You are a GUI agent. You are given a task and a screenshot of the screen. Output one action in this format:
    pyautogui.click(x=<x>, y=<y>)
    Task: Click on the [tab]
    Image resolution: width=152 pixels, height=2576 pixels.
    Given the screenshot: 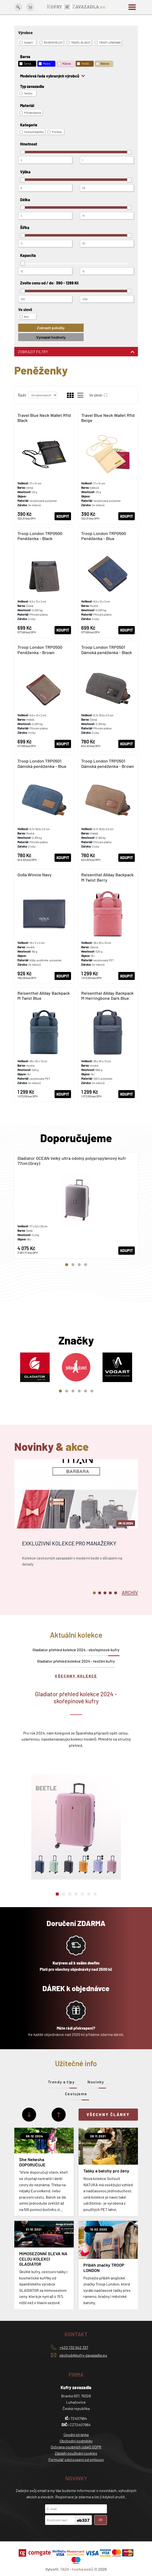 What is the action you would take?
    pyautogui.click(x=130, y=1592)
    